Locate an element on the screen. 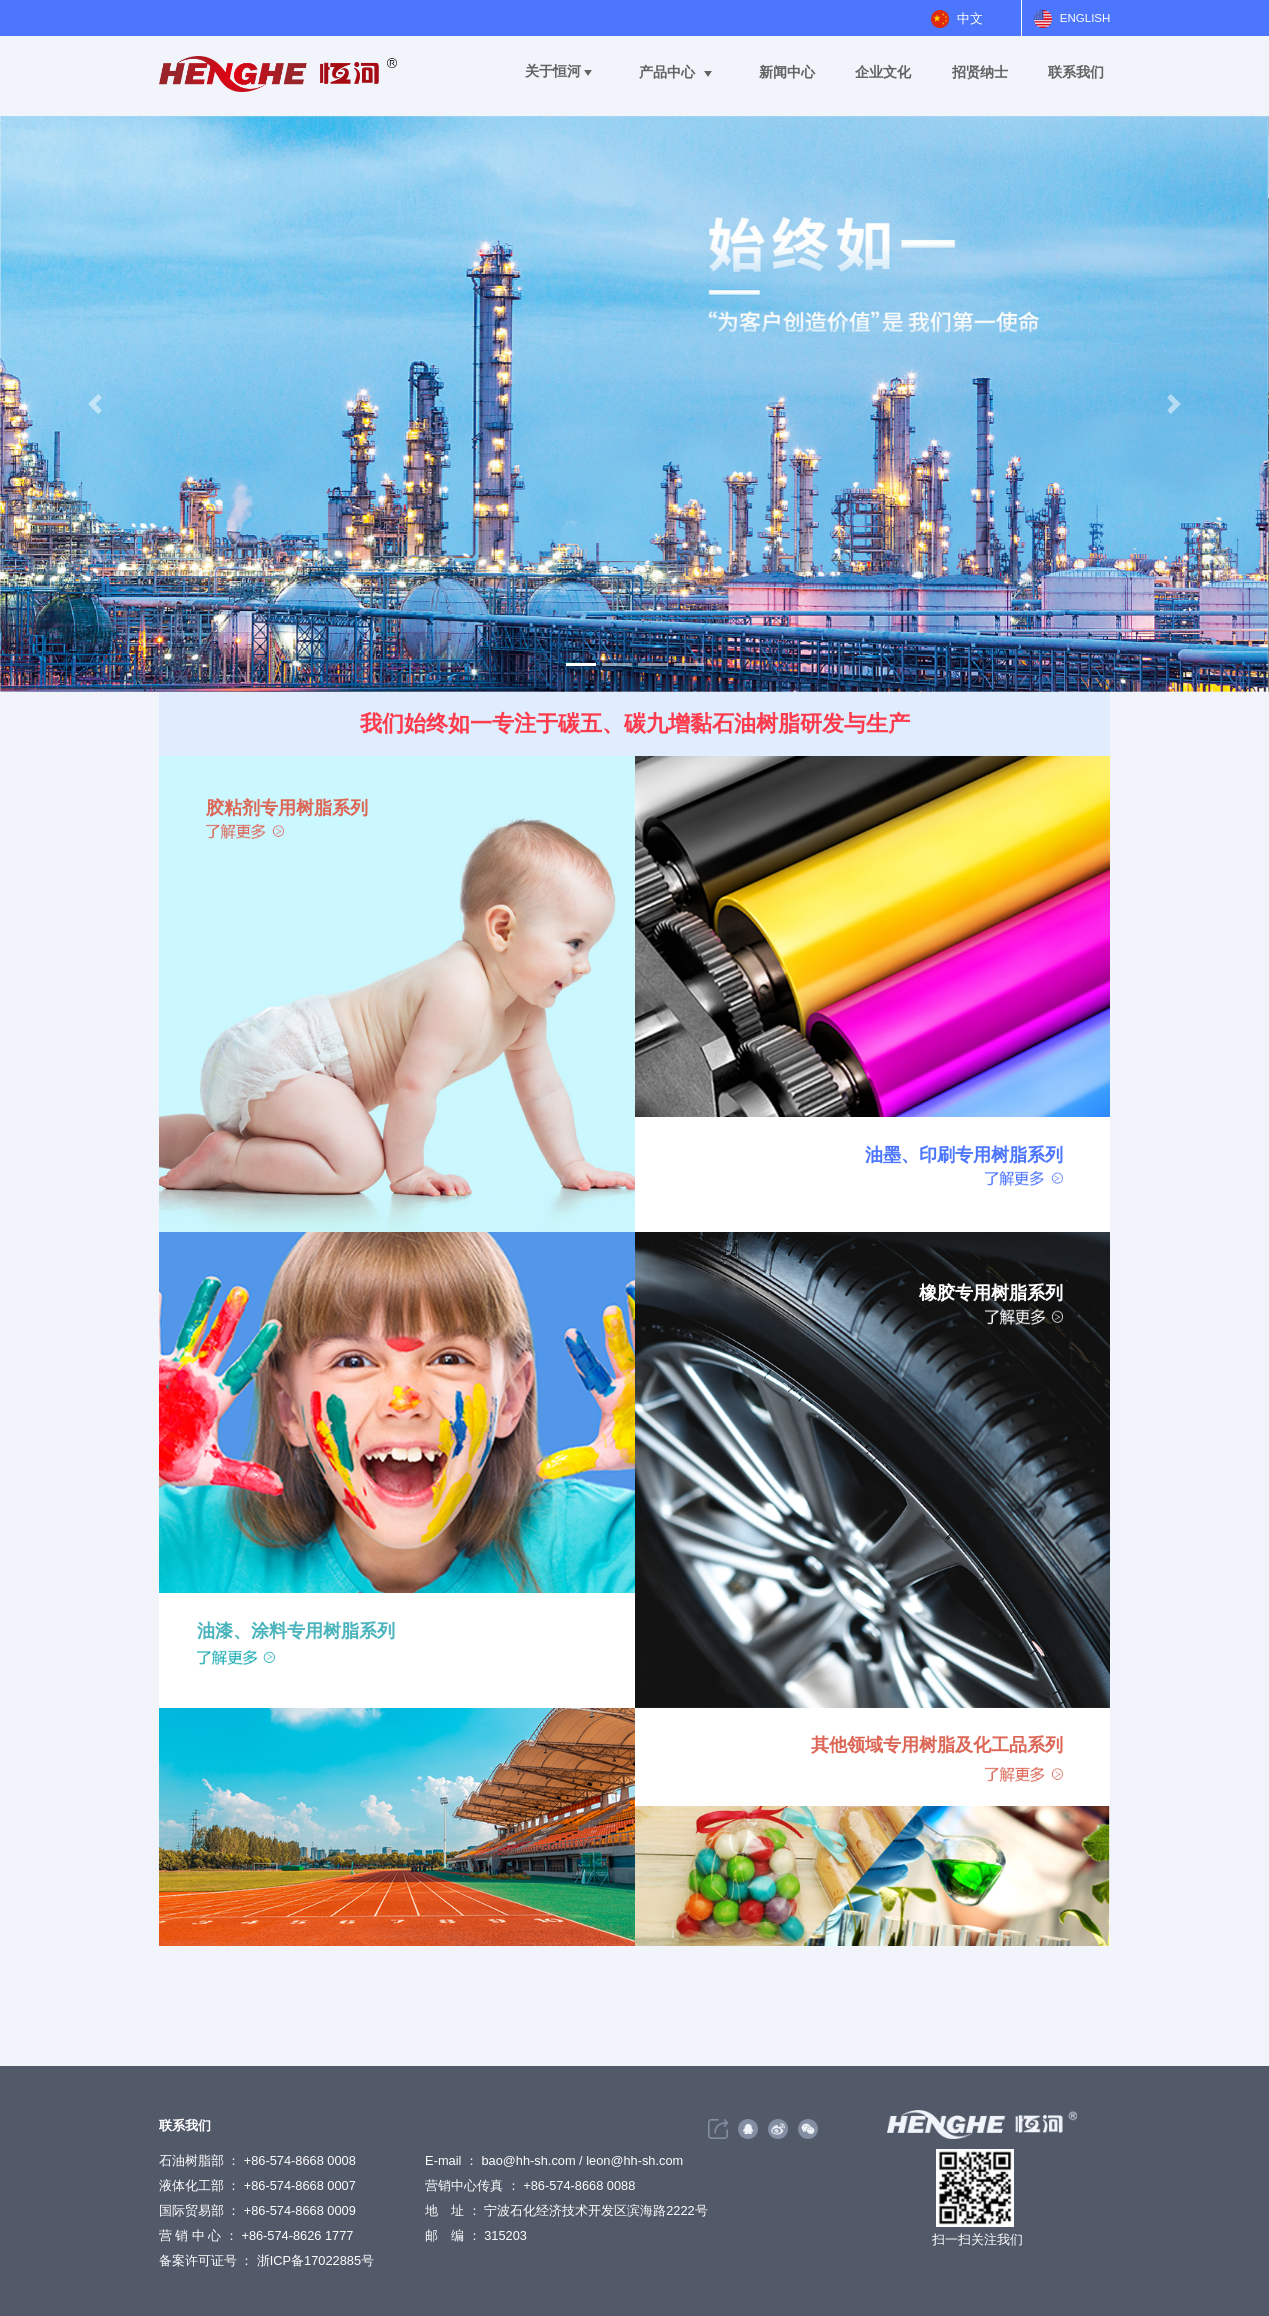 The width and height of the screenshot is (1269, 2316). 石油树脂部 ： +86-574-8668 0008 液体化工部 ： +86-574-8668 0007 国际贸易部 ： +86-574-8668 0009 营 销 中 心 ： +86-574-8626 1777 备案许可证号 ： is located at coordinates (257, 2210).